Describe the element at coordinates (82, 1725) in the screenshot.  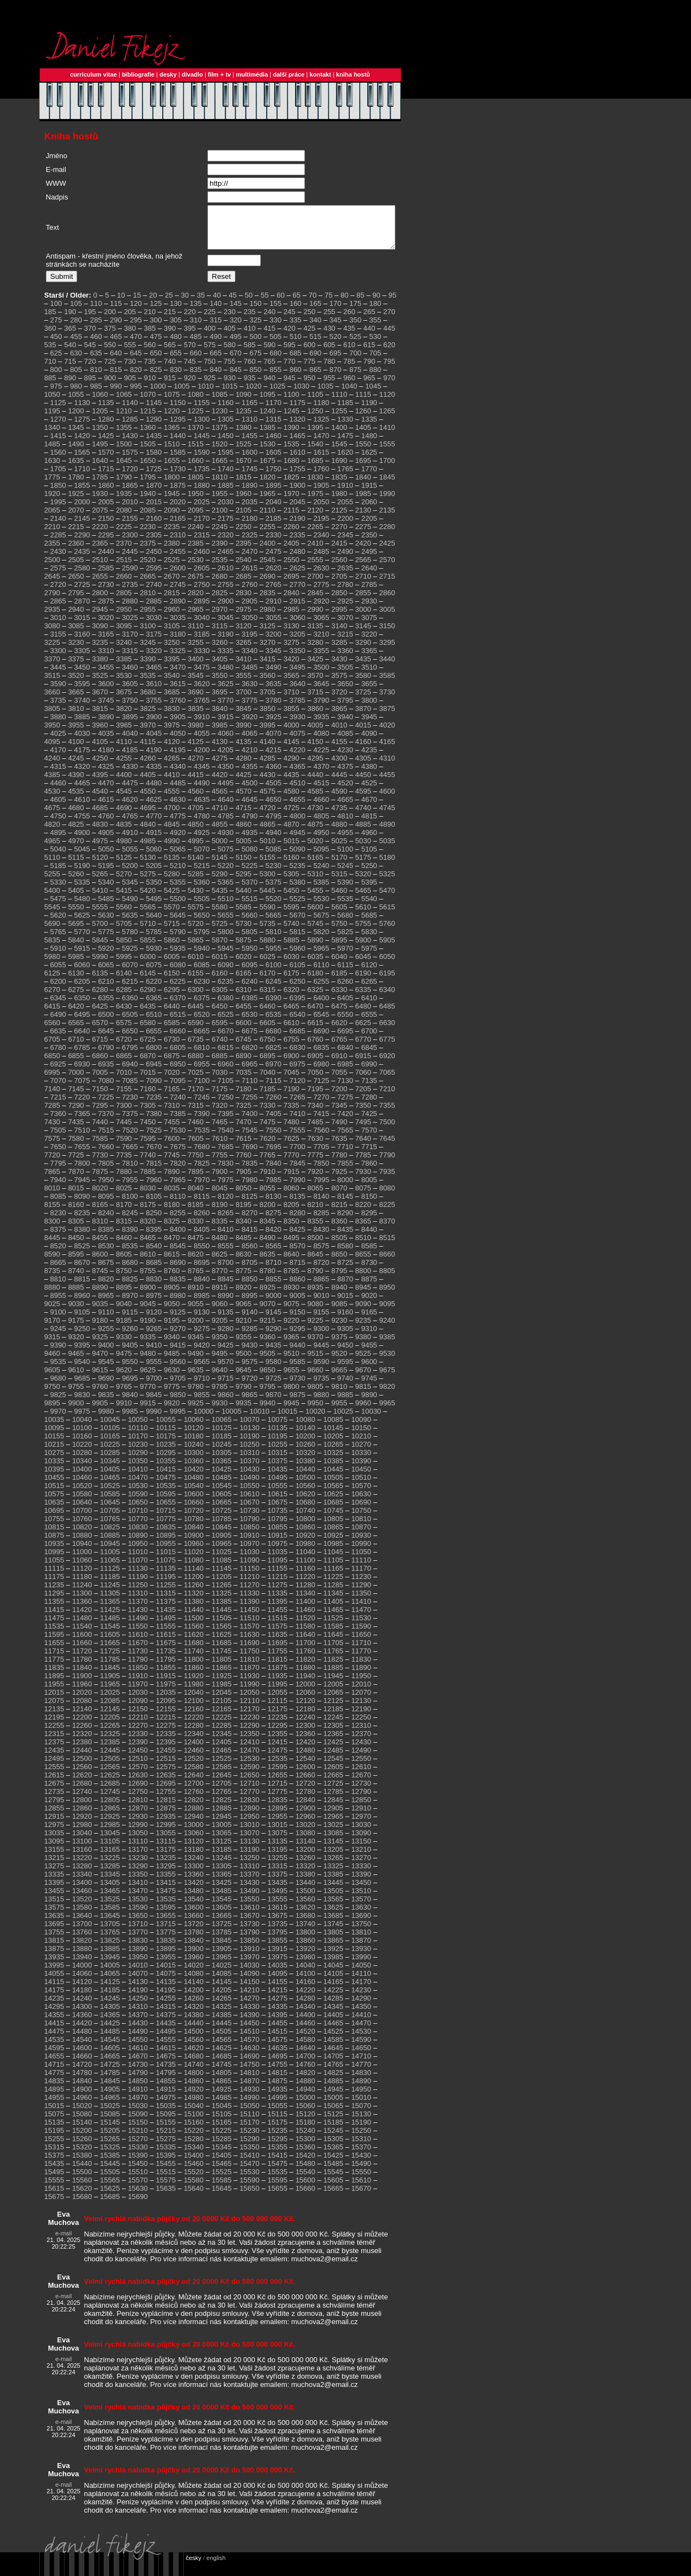
I see `12200` at that location.